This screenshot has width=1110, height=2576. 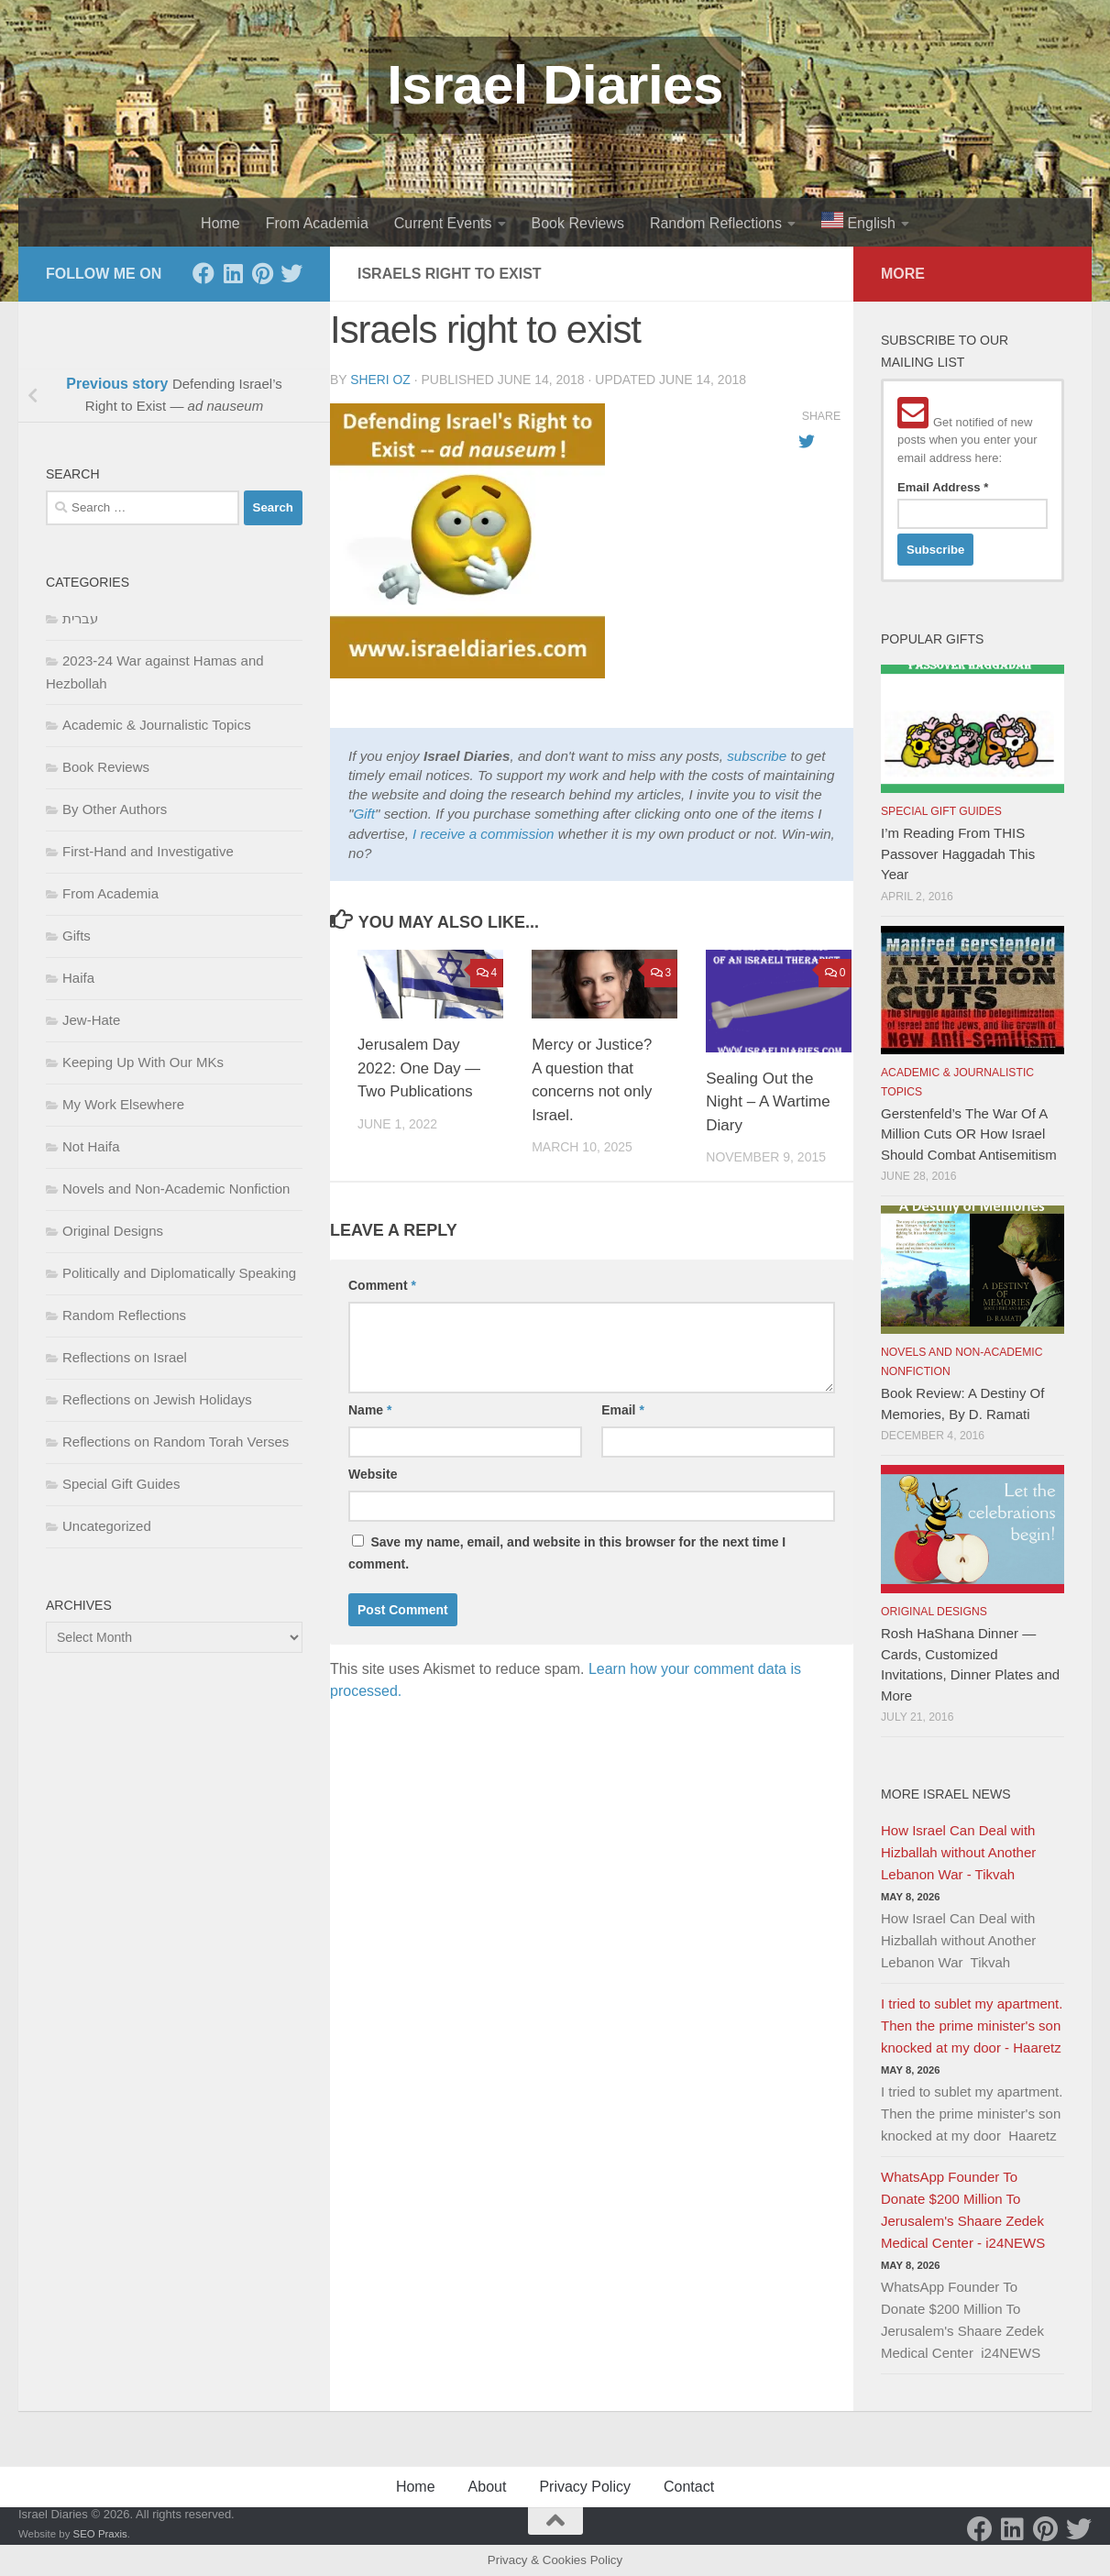 What do you see at coordinates (578, 223) in the screenshot?
I see `Book Reviews` at bounding box center [578, 223].